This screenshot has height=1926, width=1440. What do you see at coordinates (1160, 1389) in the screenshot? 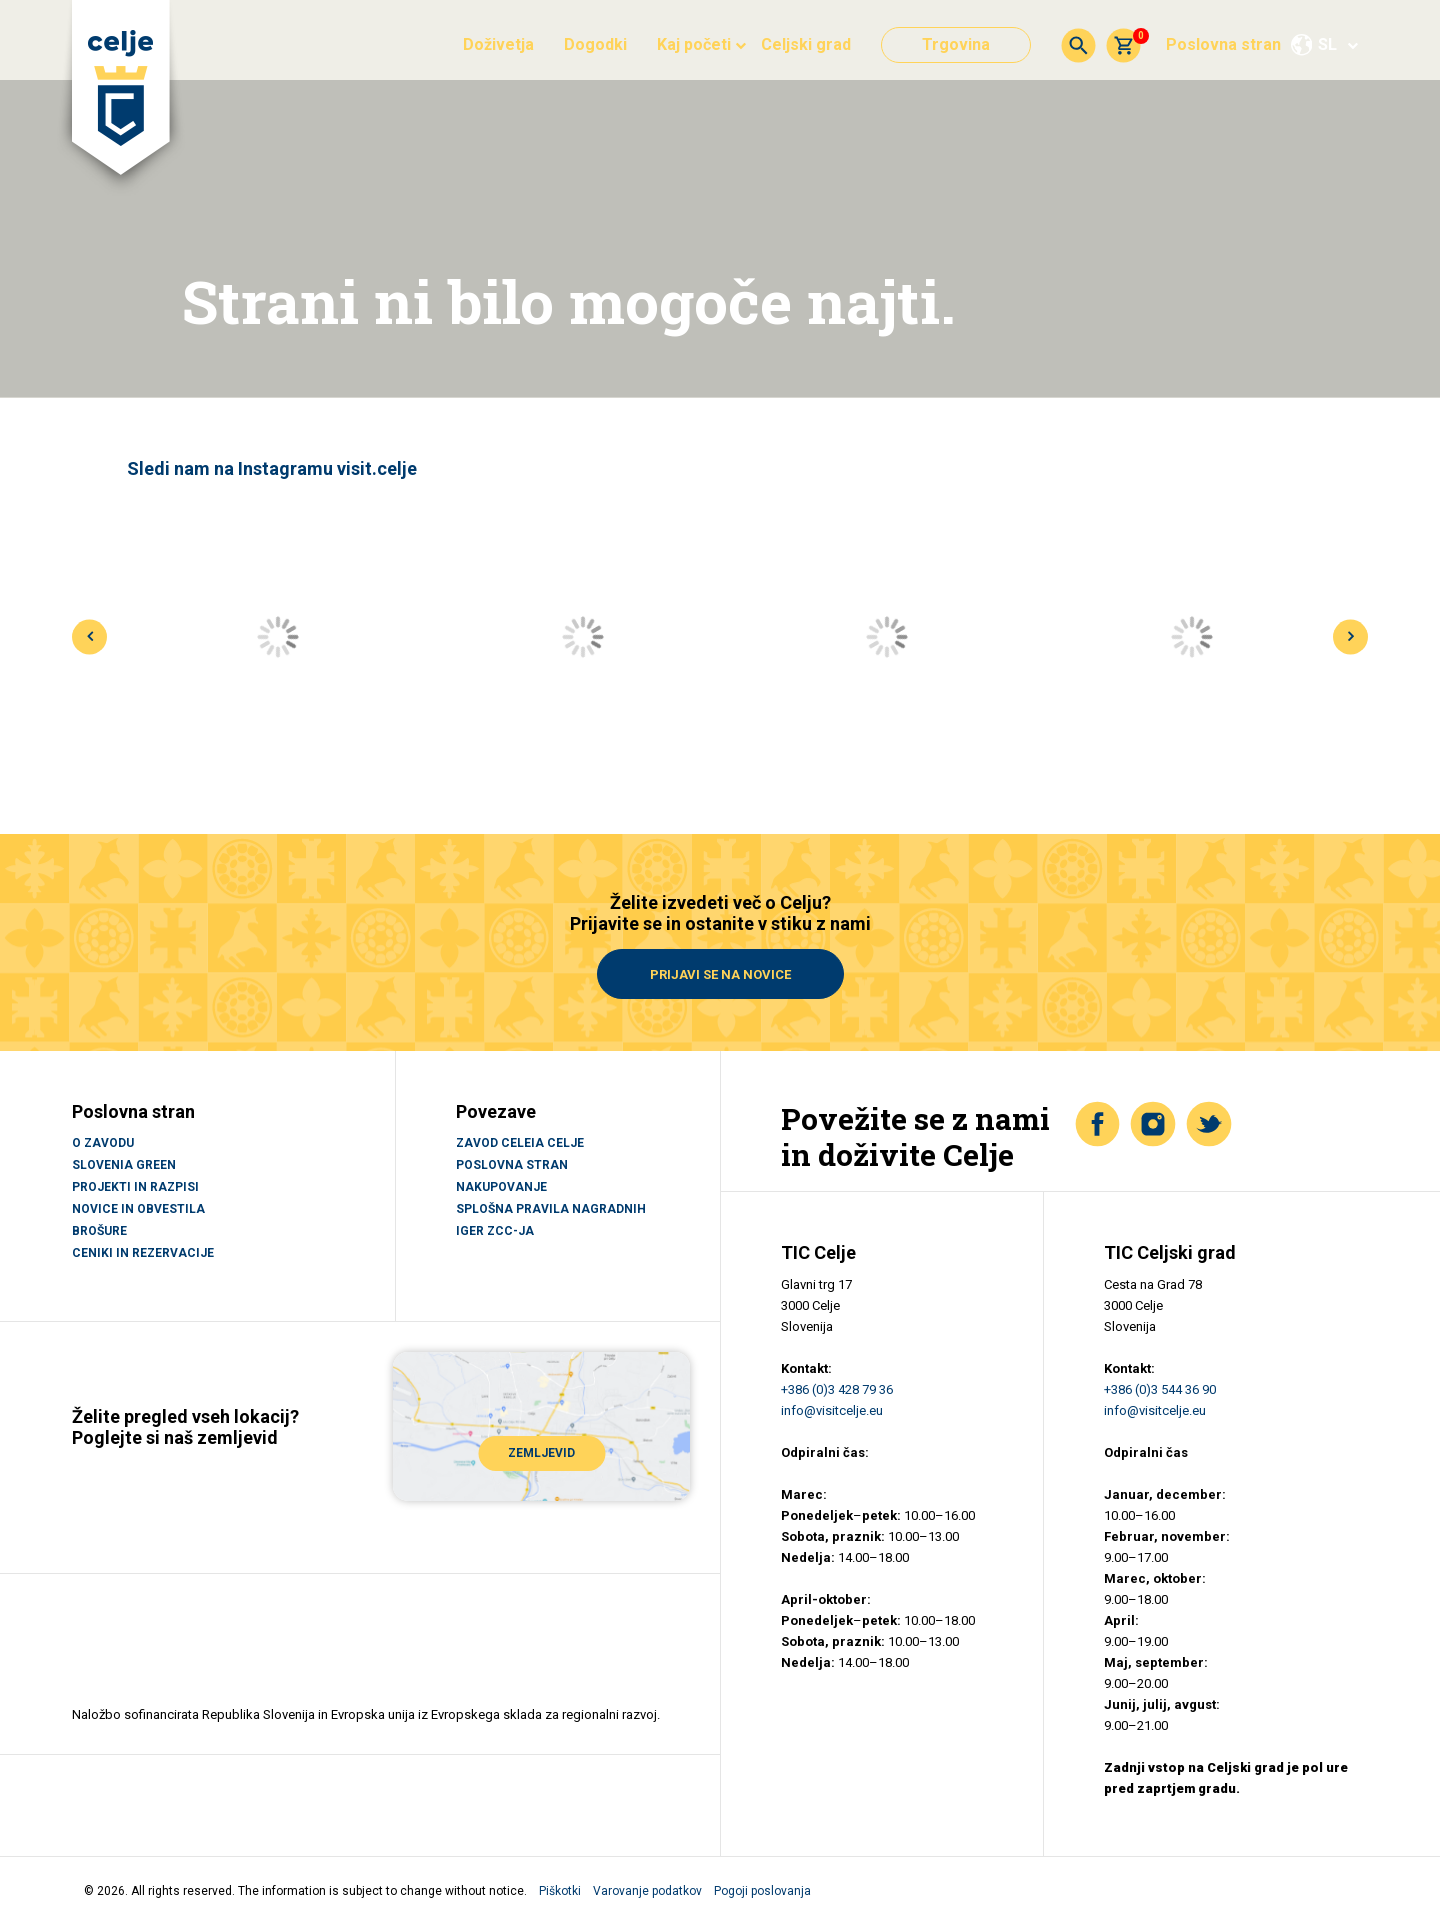
I see `+386 (0)3 544 36 90` at bounding box center [1160, 1389].